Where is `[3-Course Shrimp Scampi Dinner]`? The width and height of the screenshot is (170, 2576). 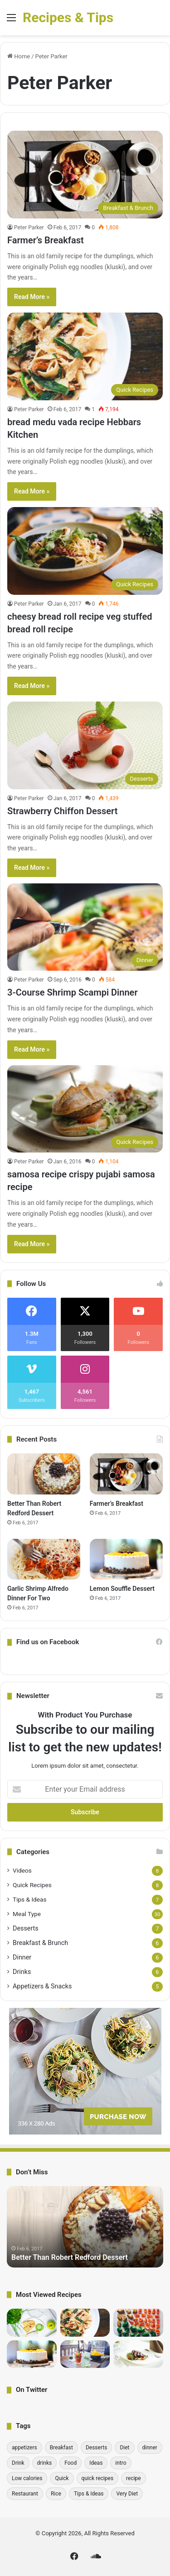
[3-Course Shrimp Scampi Dinner] is located at coordinates (85, 927).